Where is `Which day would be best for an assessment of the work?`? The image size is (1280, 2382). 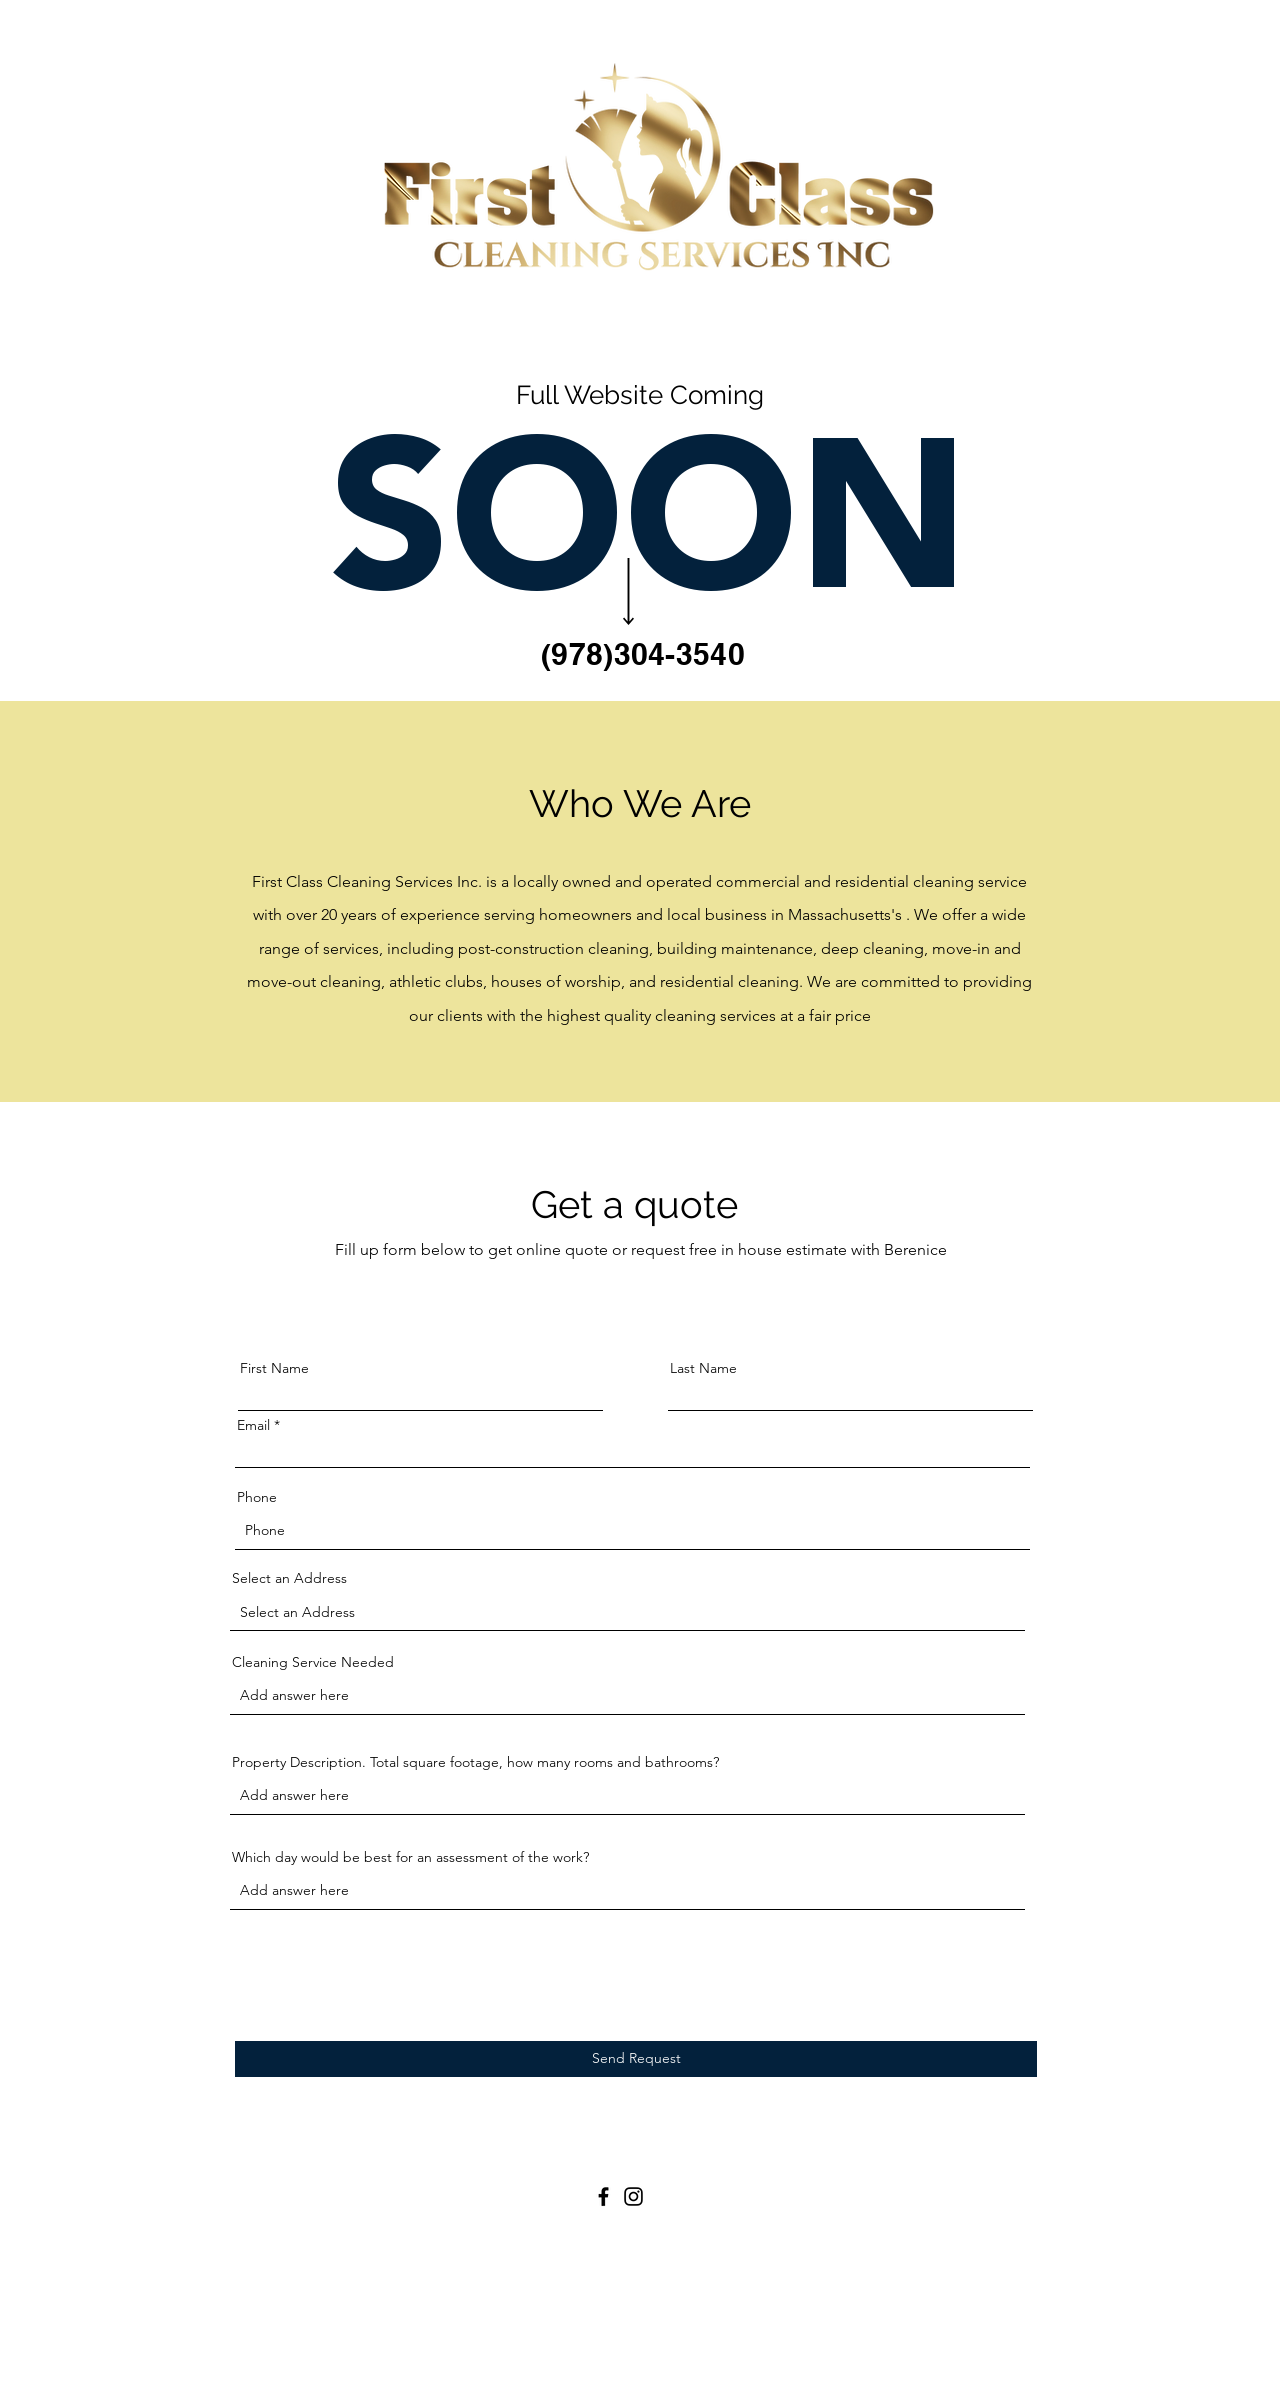 Which day would be best for an assessment of the work? is located at coordinates (410, 1857).